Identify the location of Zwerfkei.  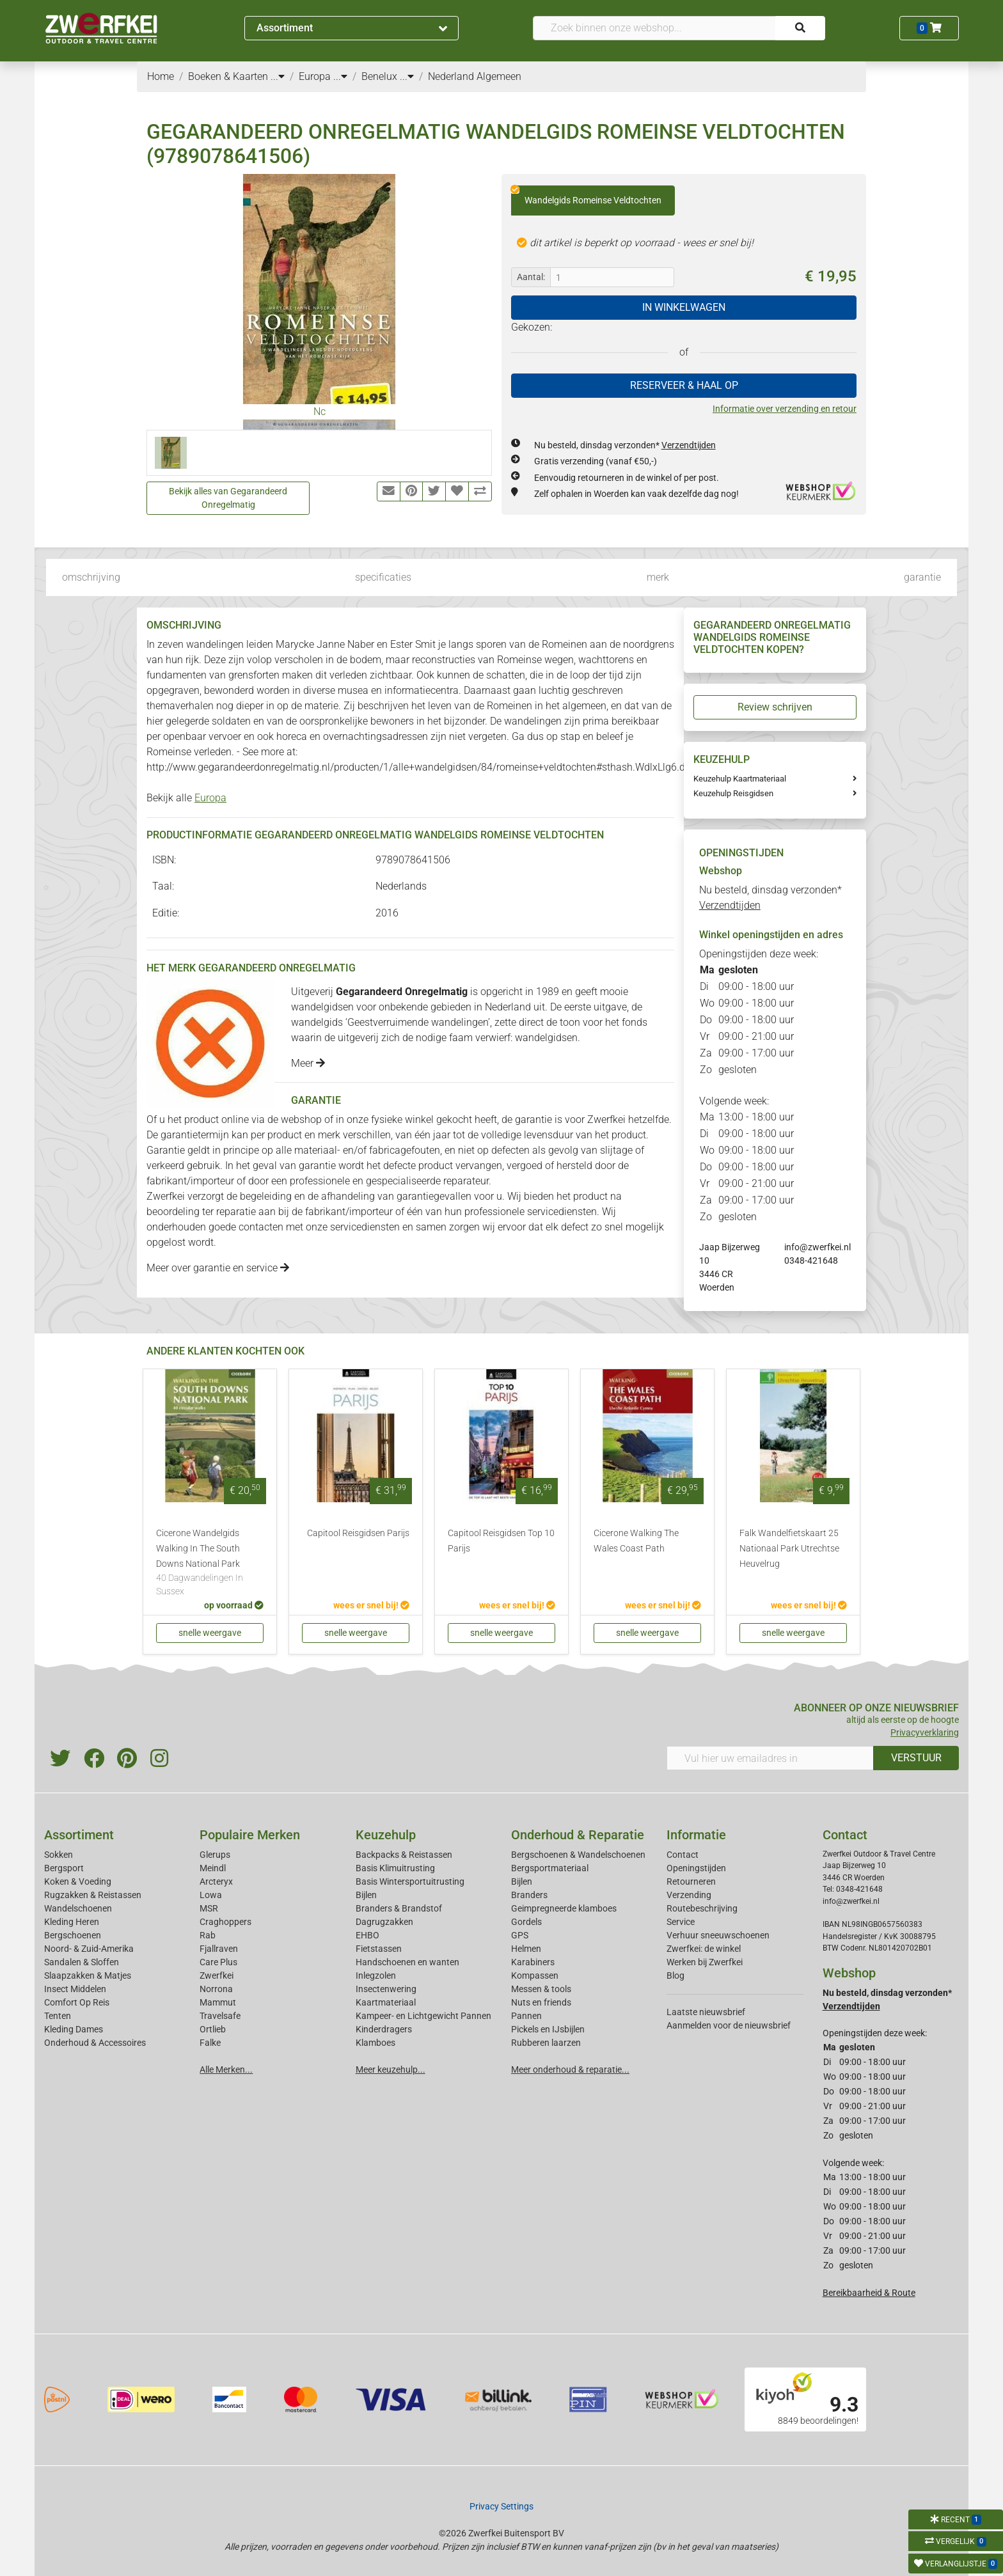
(216, 1975).